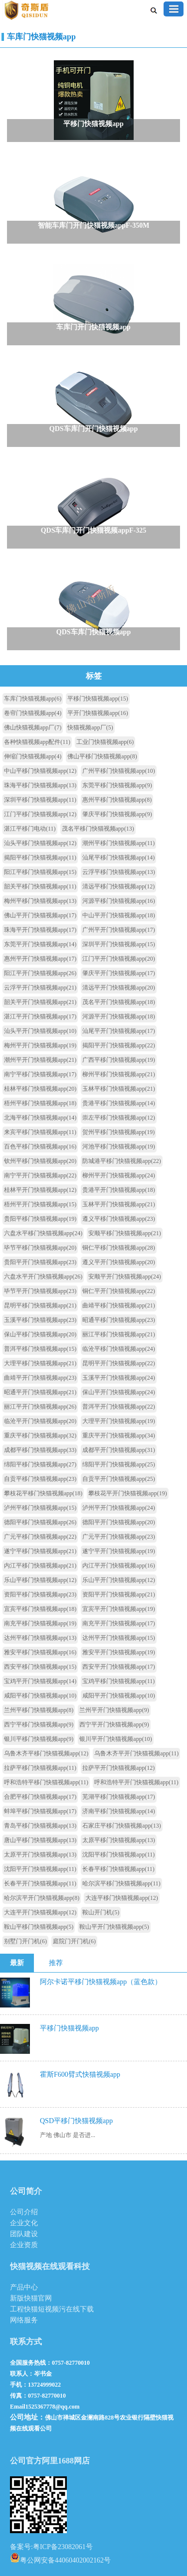  Describe the element at coordinates (38, 1724) in the screenshot. I see `西宁平移门快猫视频app` at that location.